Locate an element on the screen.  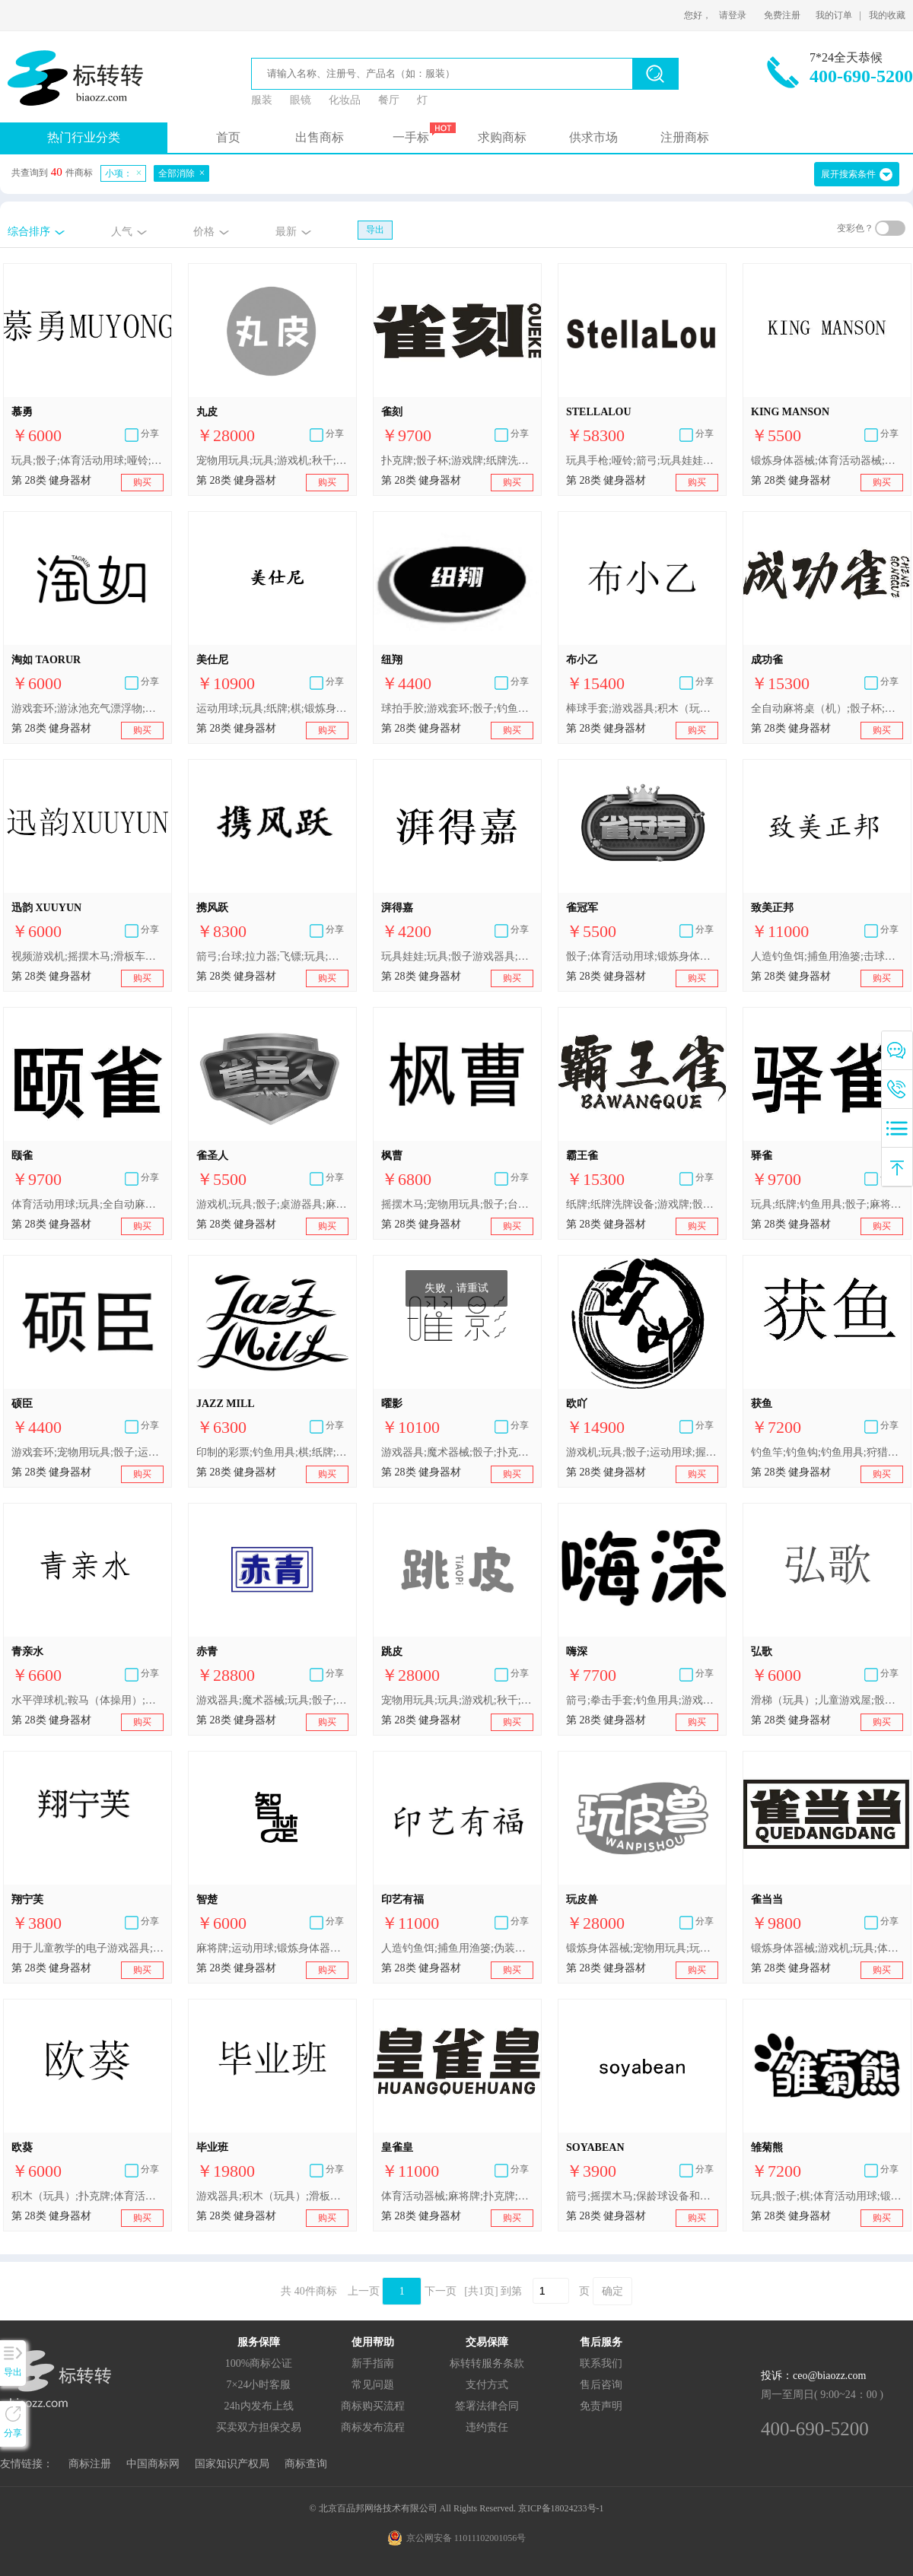
化妆品 is located at coordinates (345, 100).